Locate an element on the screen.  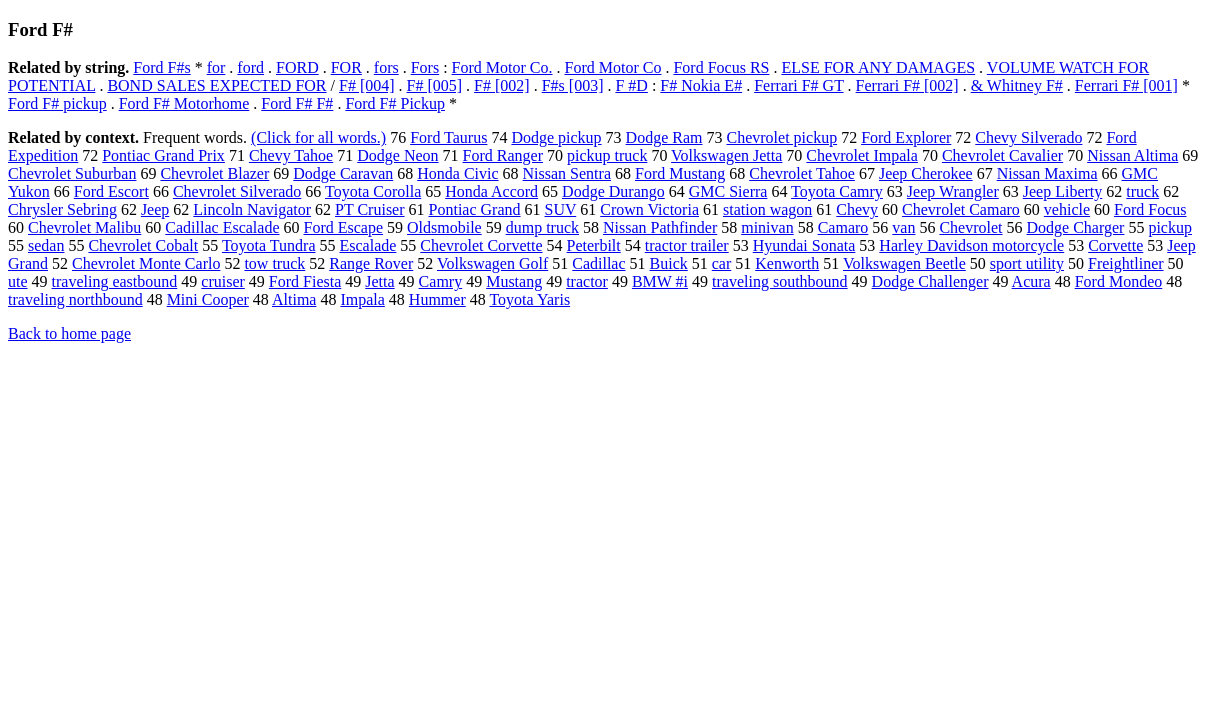
Ford F#s is located at coordinates (161, 67).